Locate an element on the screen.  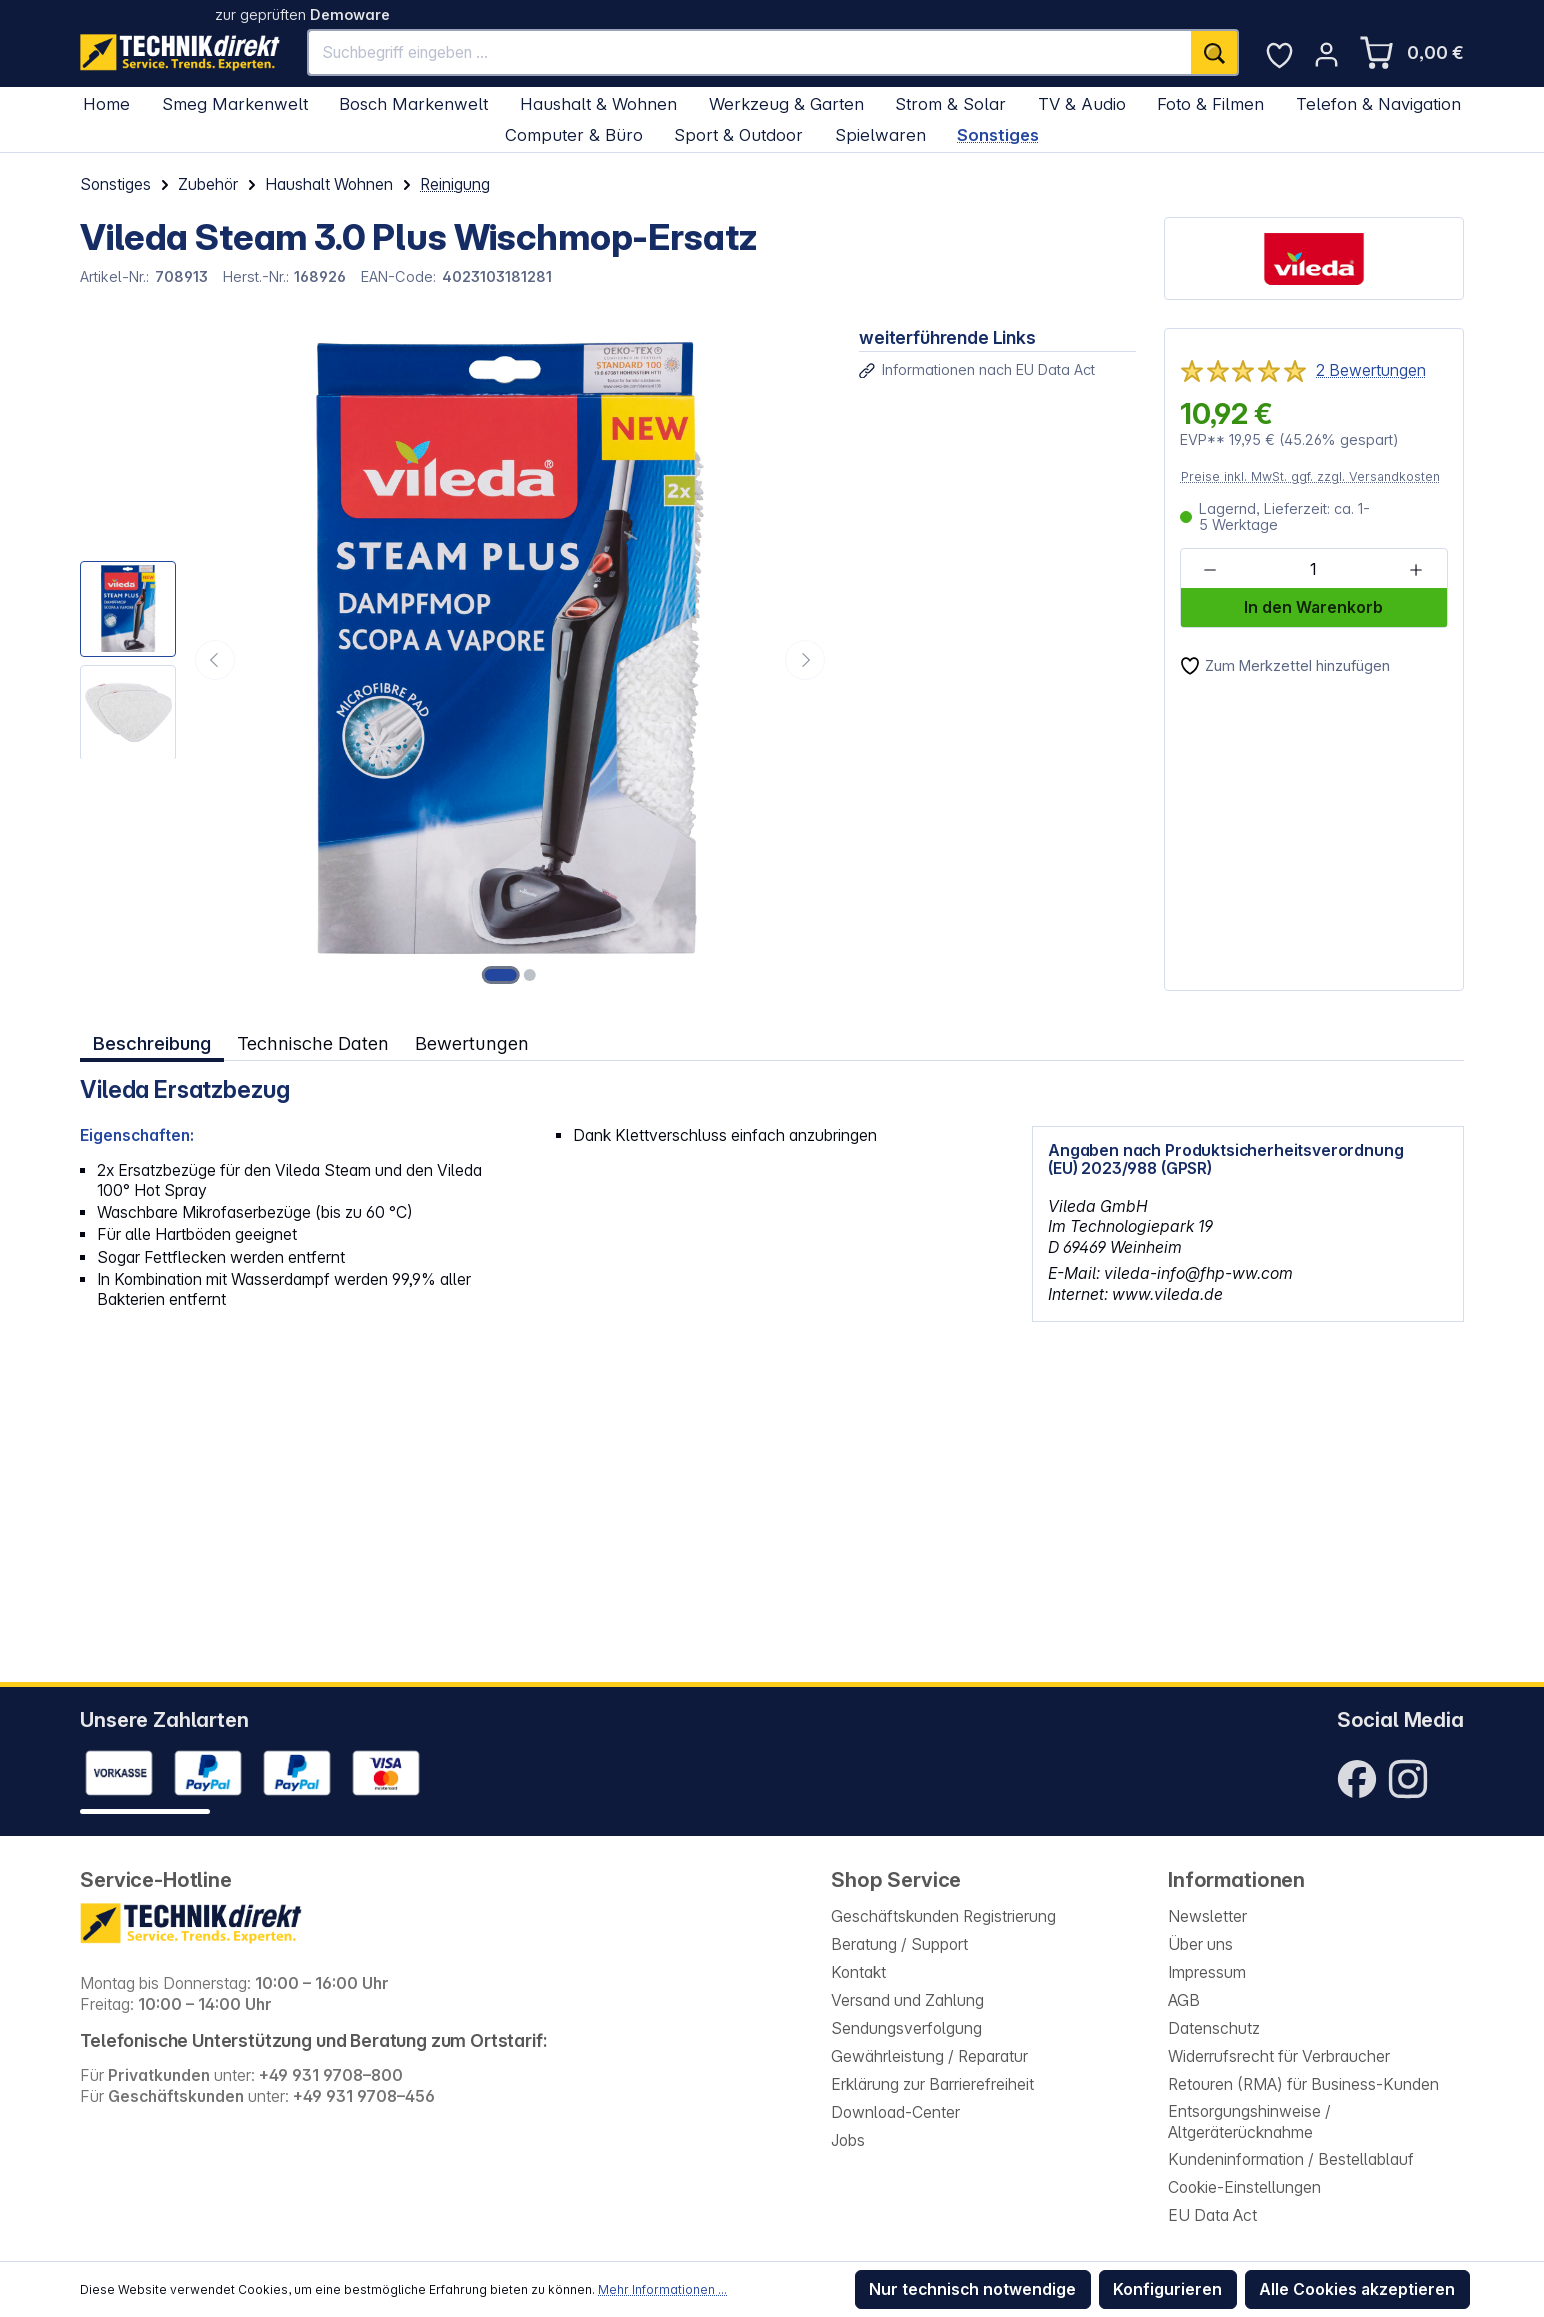
AGB is located at coordinates (1184, 2000).